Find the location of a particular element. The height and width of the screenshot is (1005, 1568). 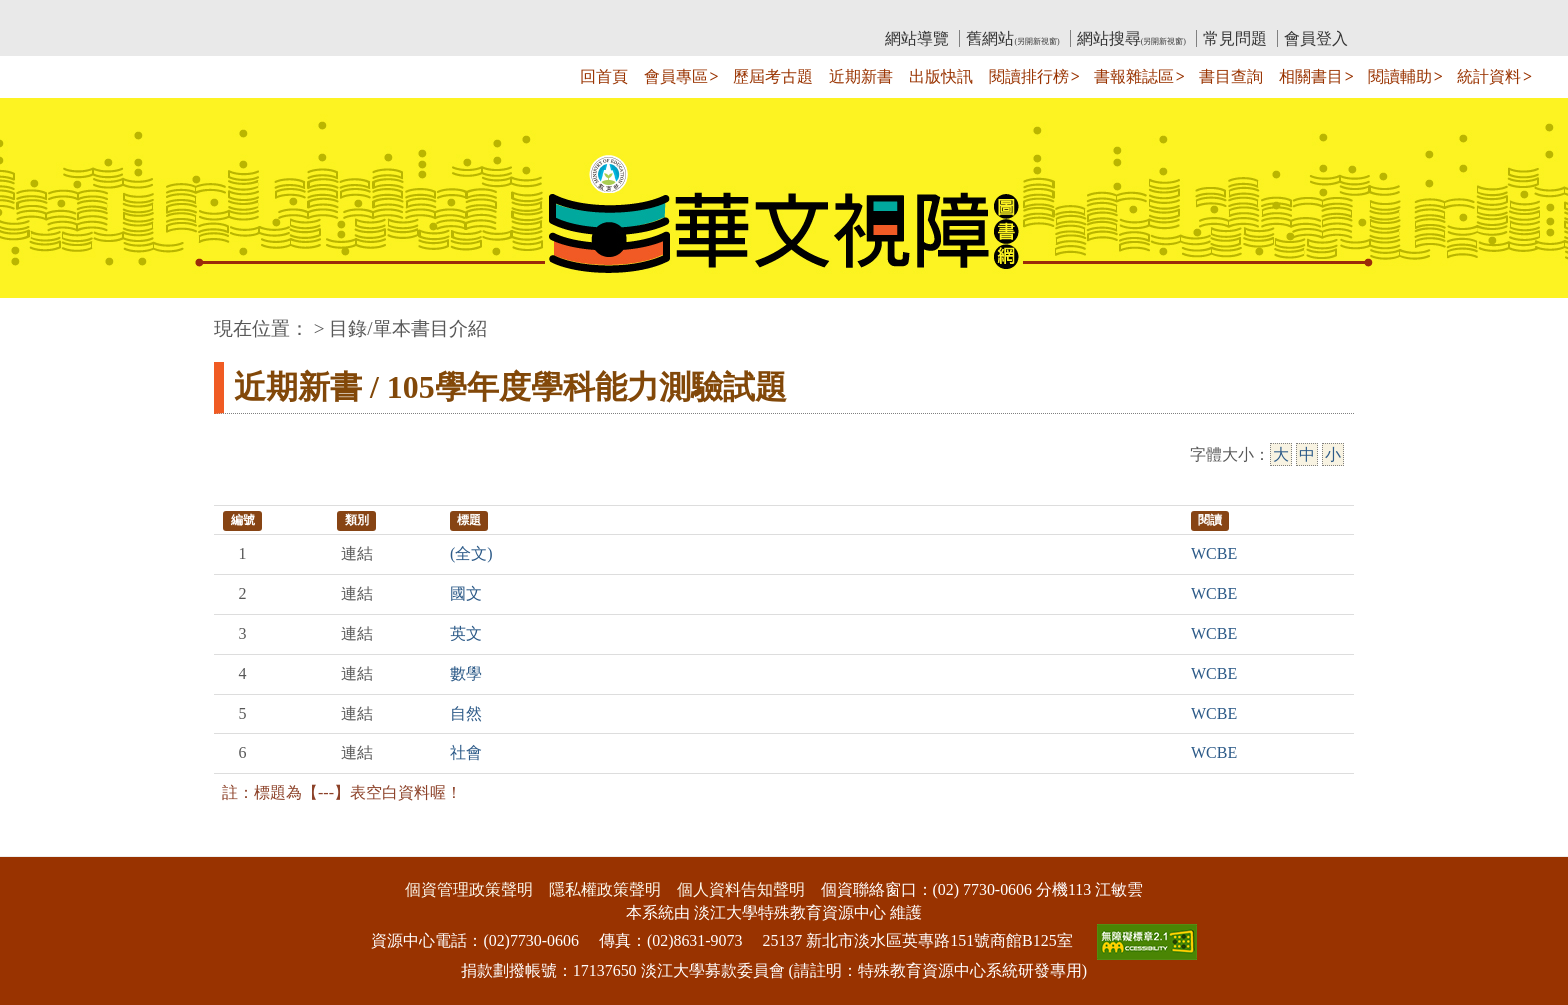

自然 is located at coordinates (466, 713).